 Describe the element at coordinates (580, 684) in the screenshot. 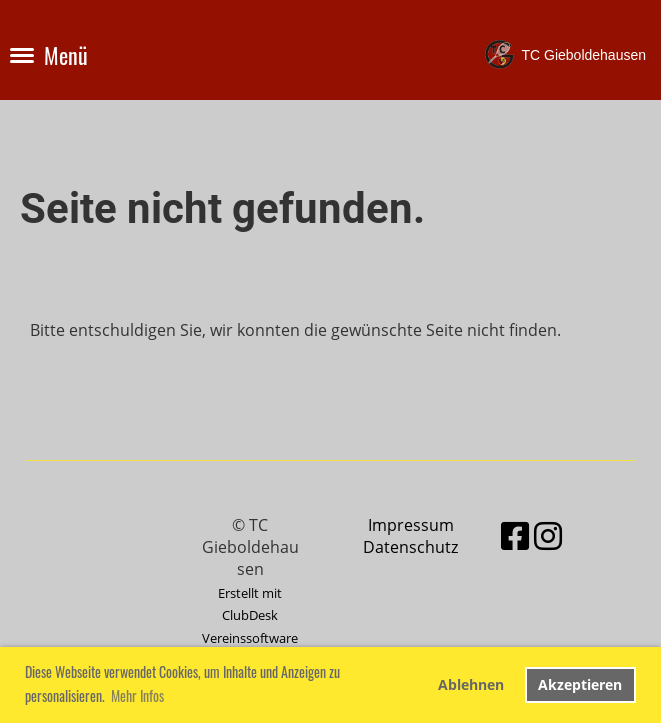

I see `Akzeptieren [button]` at that location.